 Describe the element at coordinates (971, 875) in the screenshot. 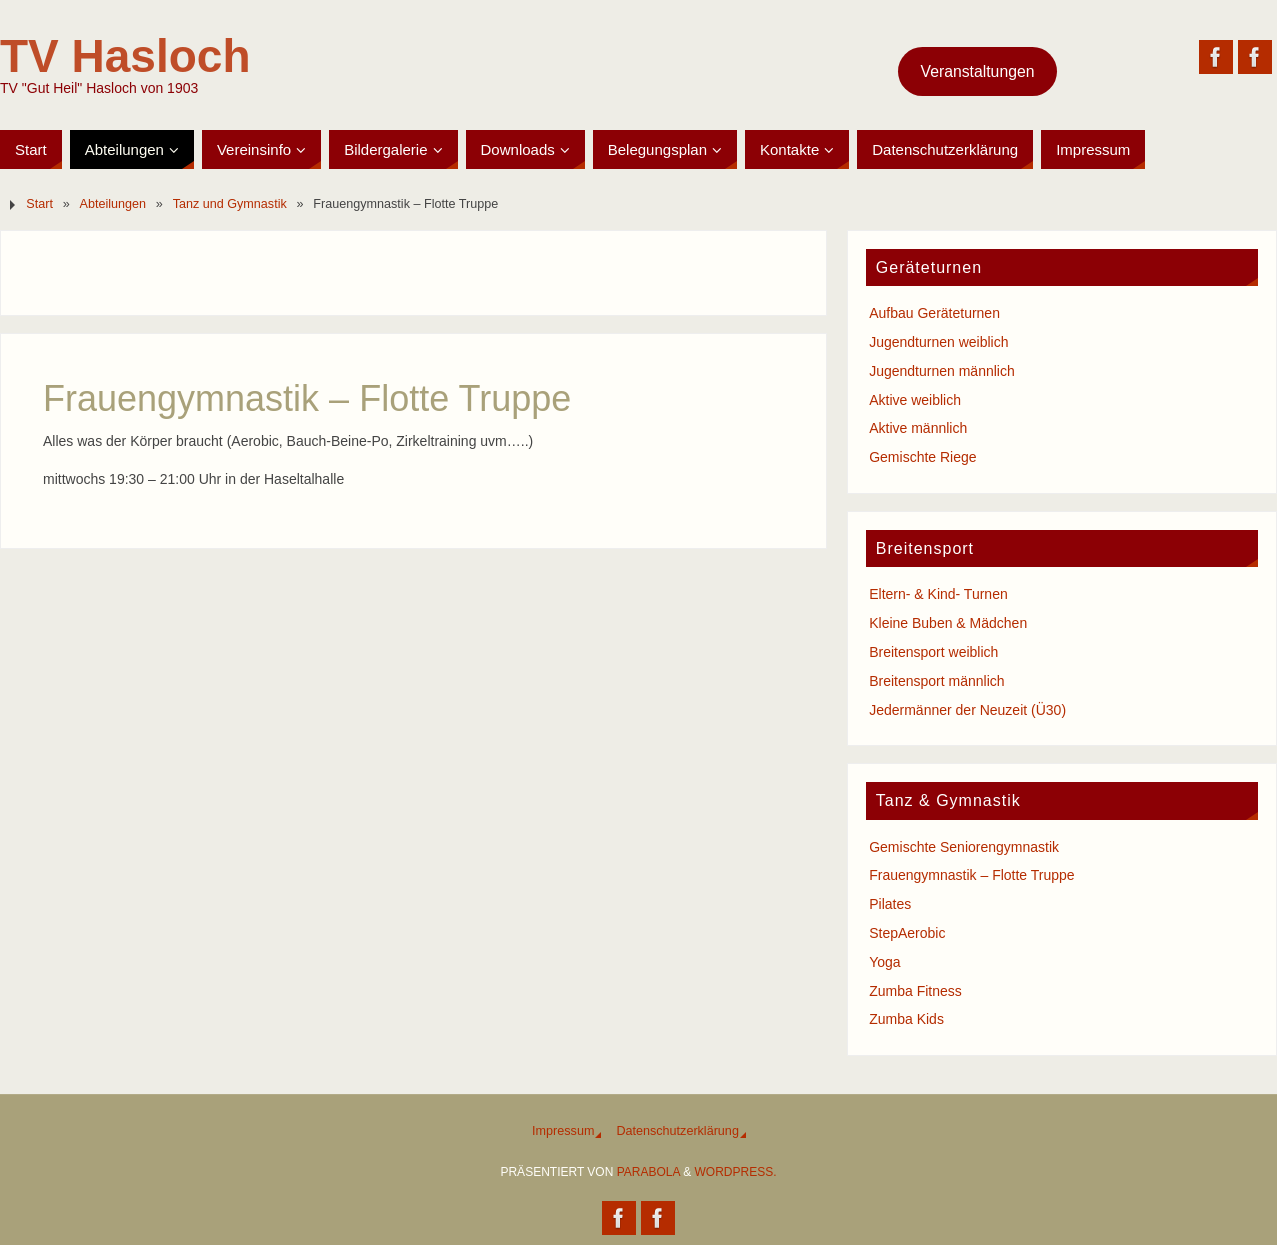

I see `Frauengymnastik – Flotte Truppe` at that location.